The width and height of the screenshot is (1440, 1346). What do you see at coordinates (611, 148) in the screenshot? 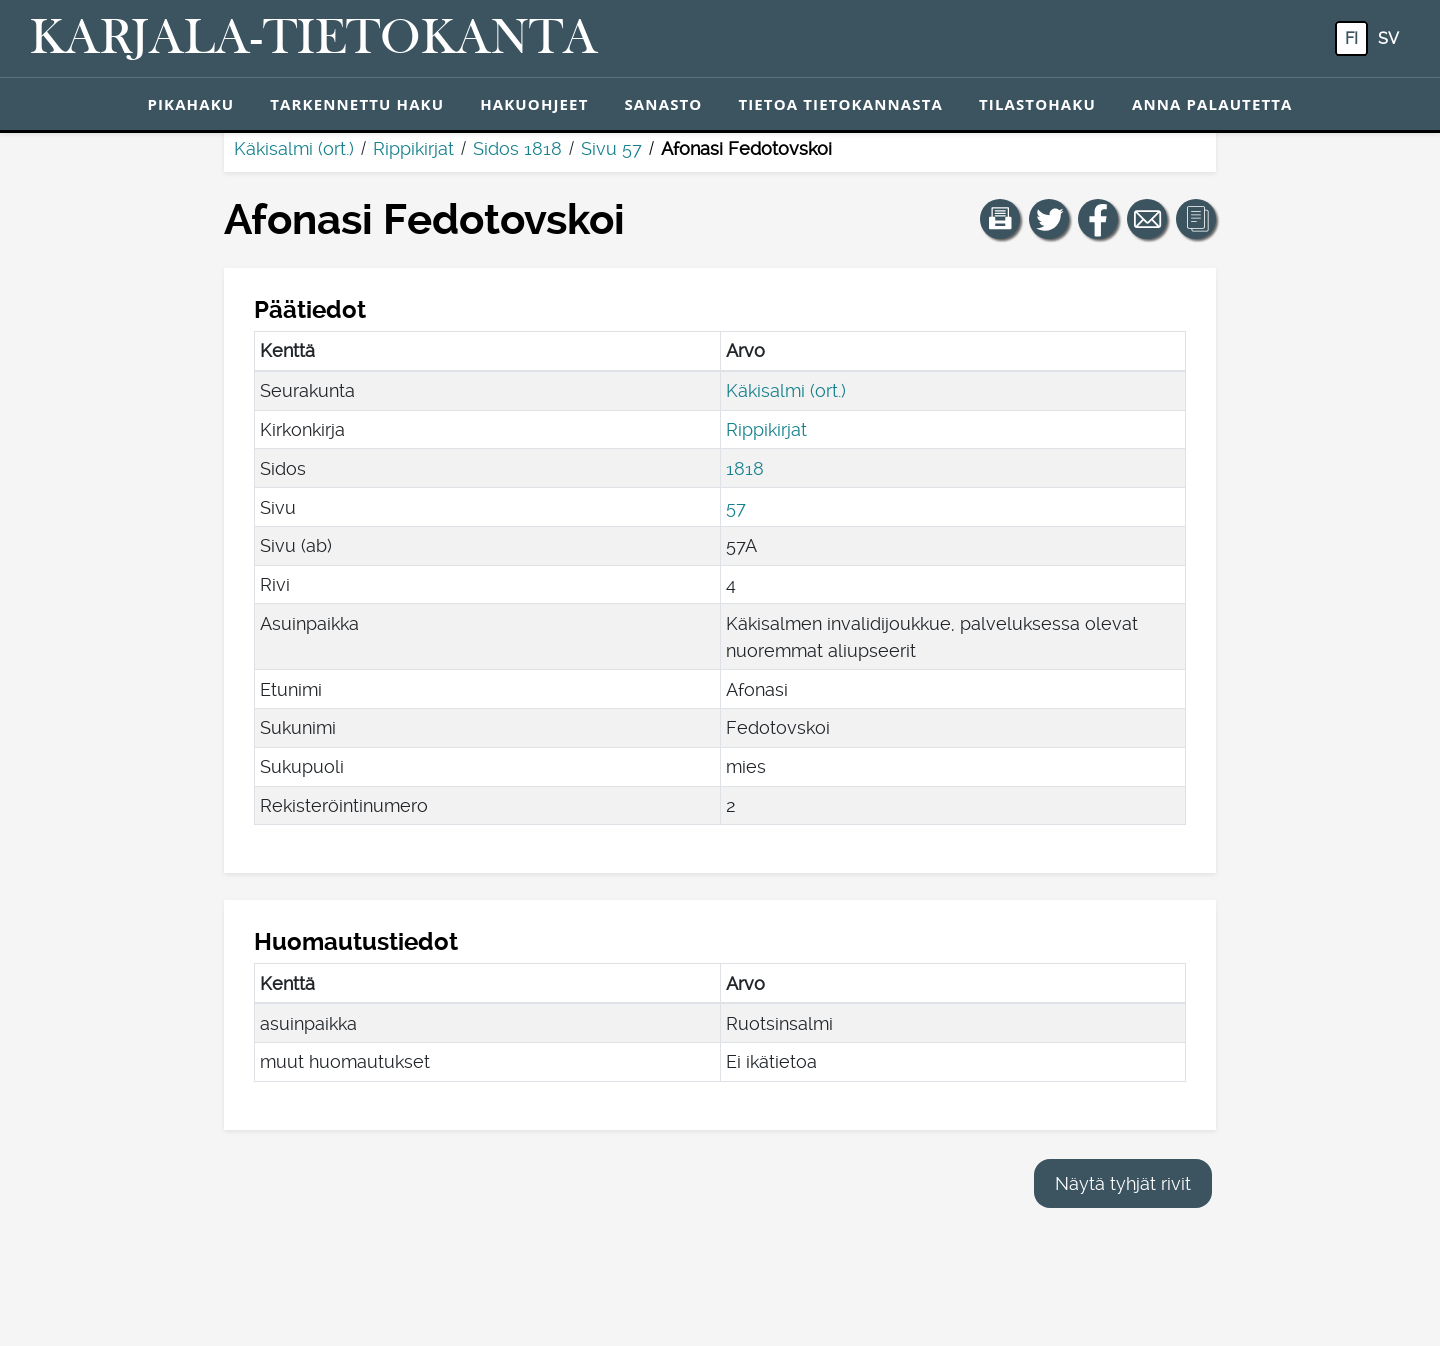
I see `Sivu 57` at bounding box center [611, 148].